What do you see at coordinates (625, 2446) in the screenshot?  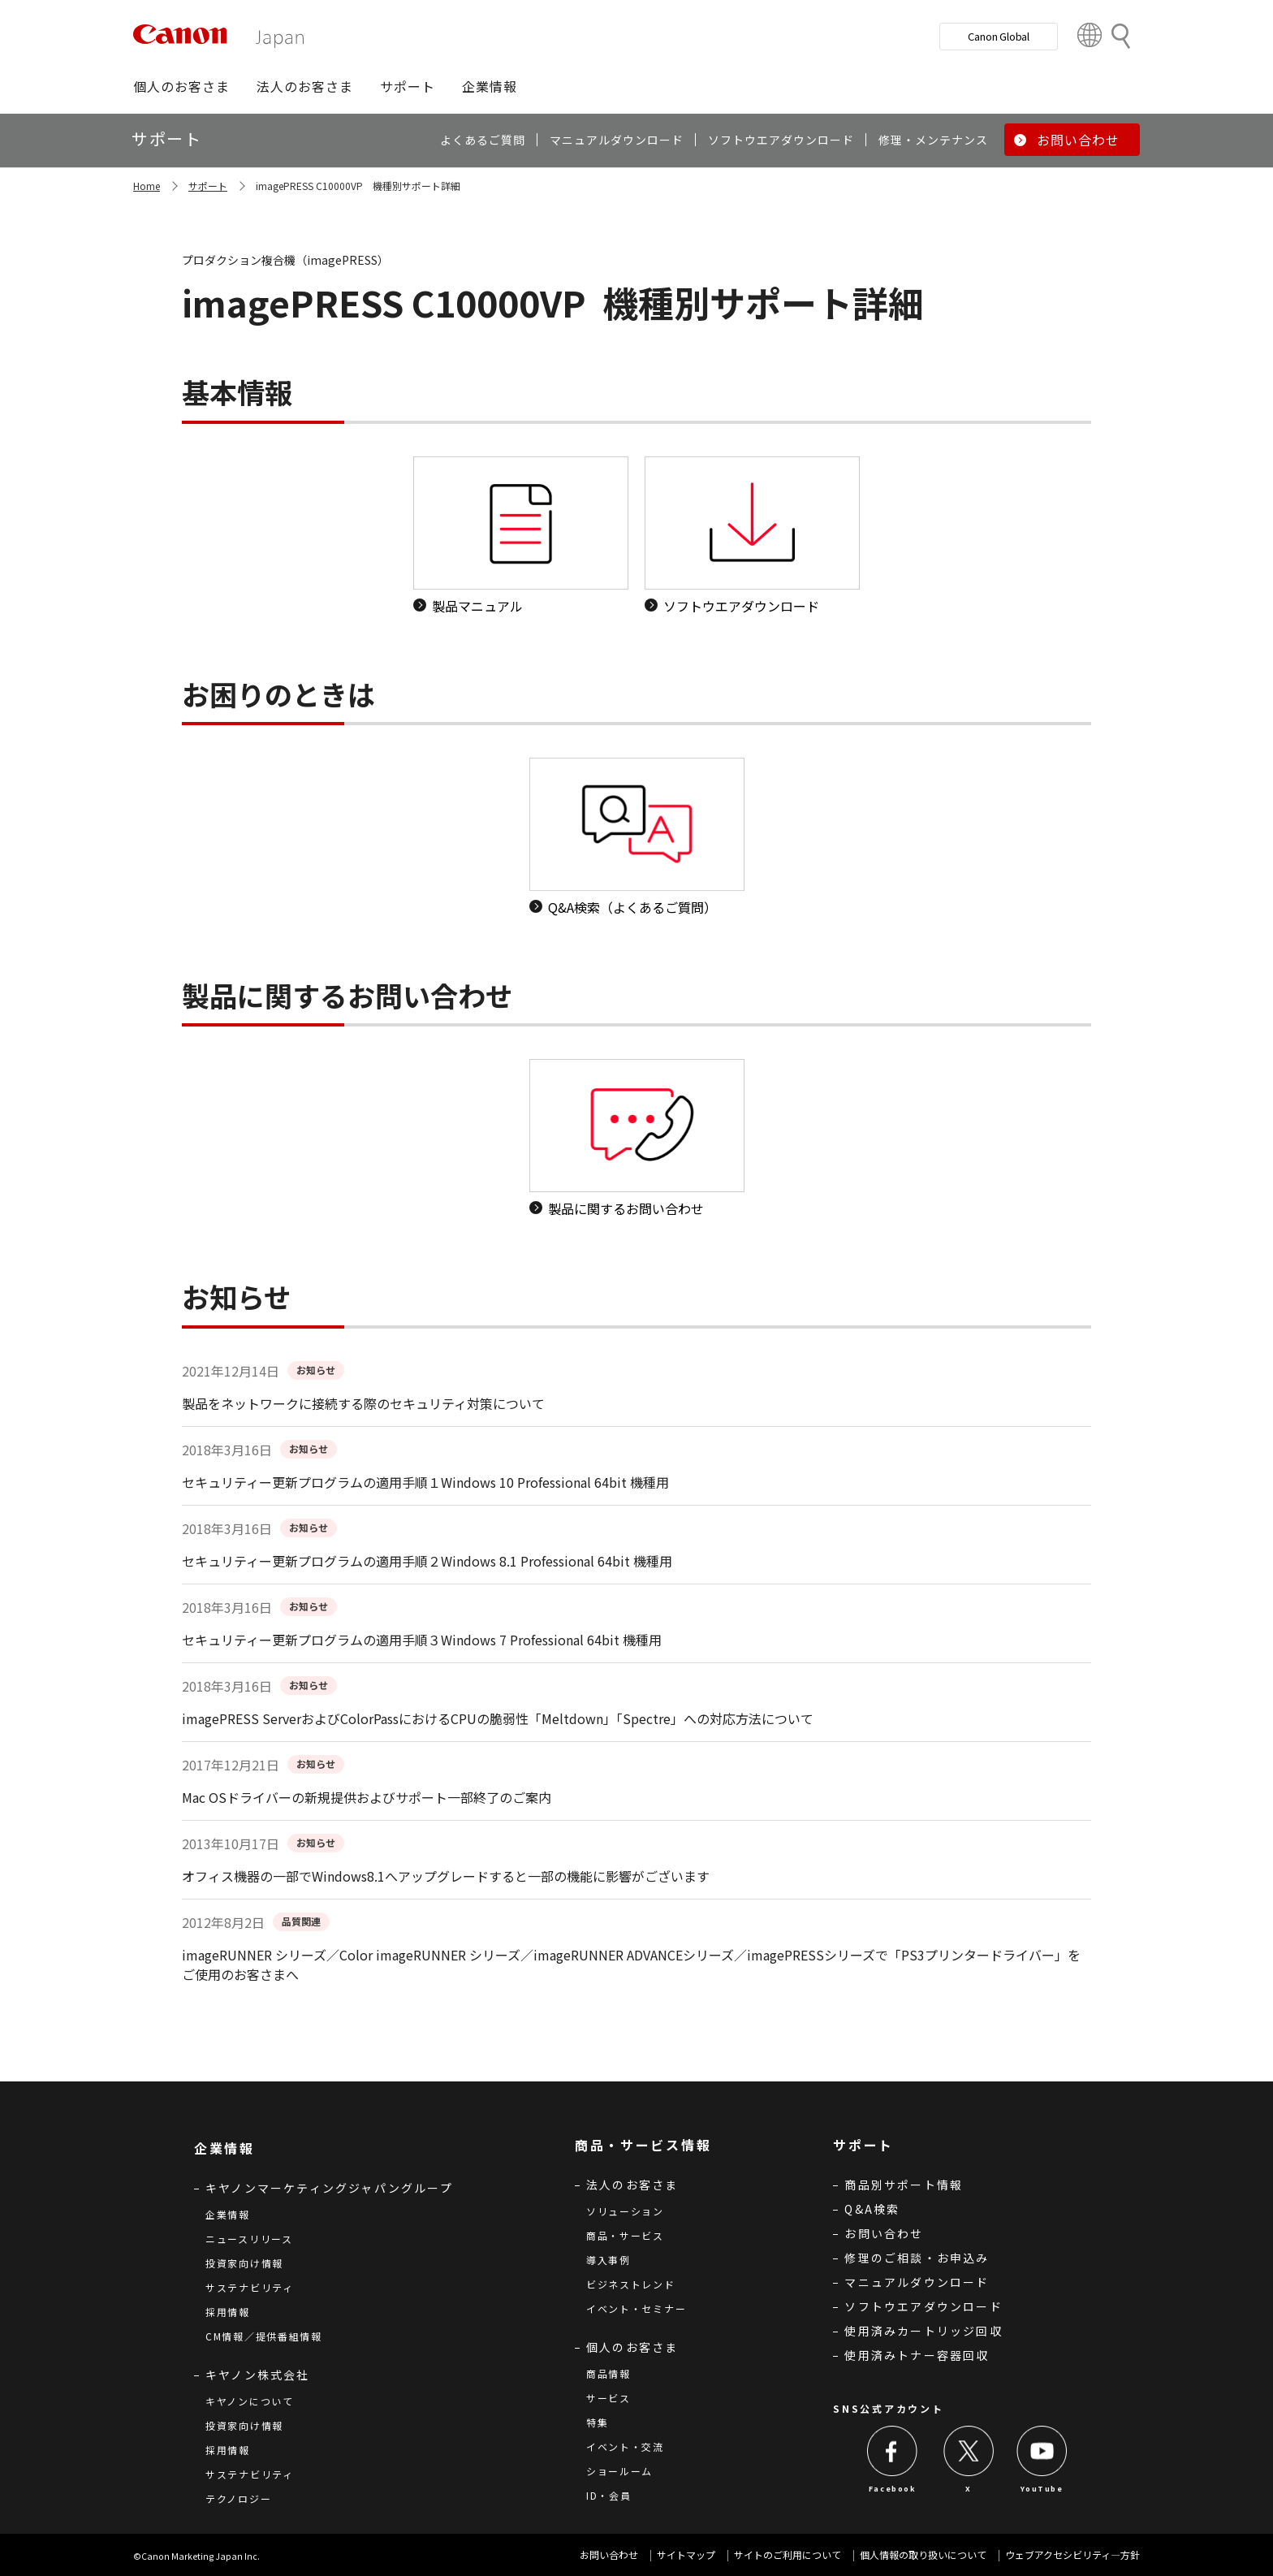 I see `イベント・交流` at bounding box center [625, 2446].